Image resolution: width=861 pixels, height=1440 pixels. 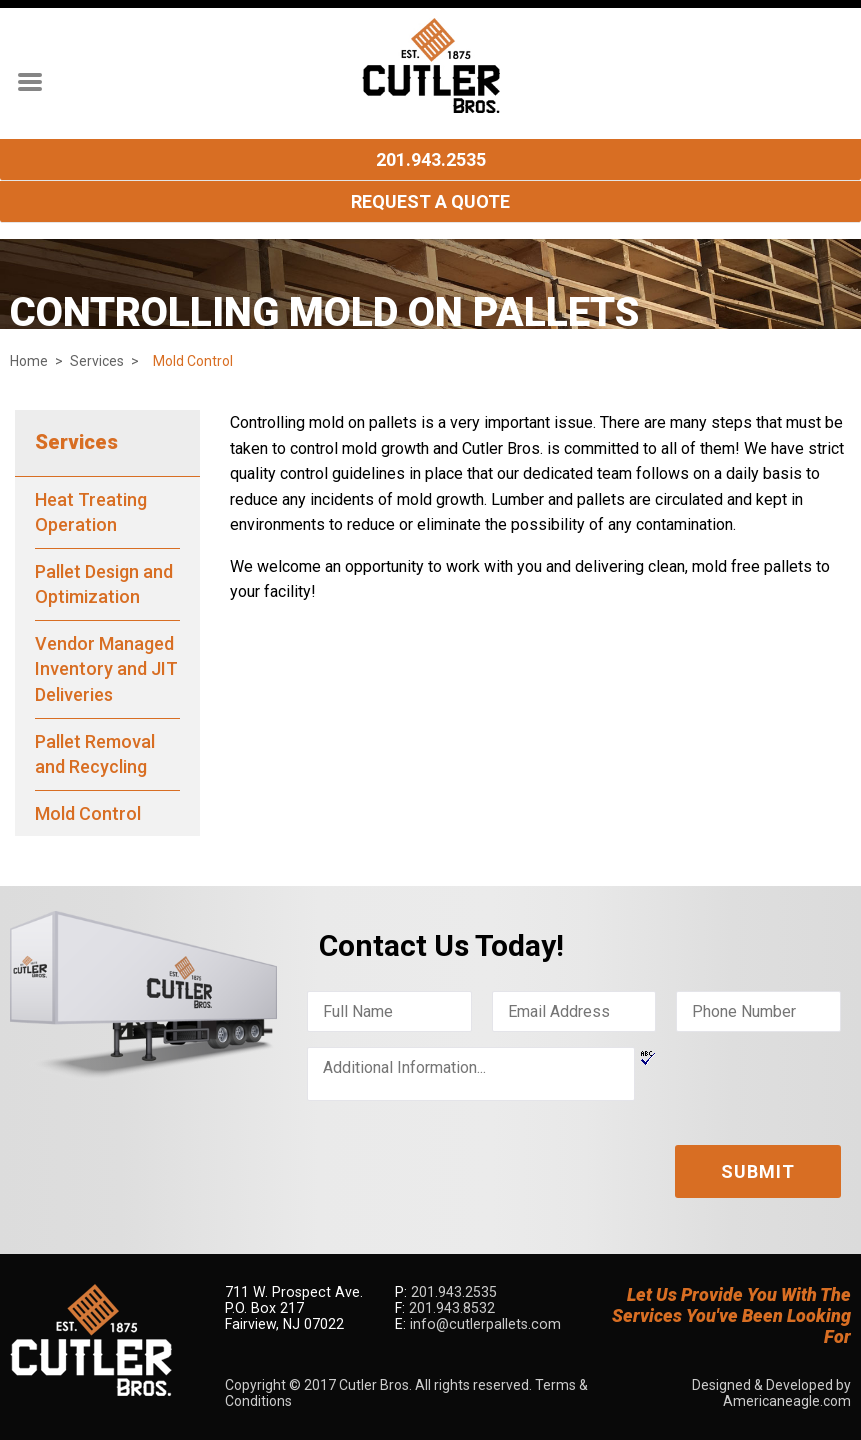 I want to click on [presentation], so click(x=459, y=1155).